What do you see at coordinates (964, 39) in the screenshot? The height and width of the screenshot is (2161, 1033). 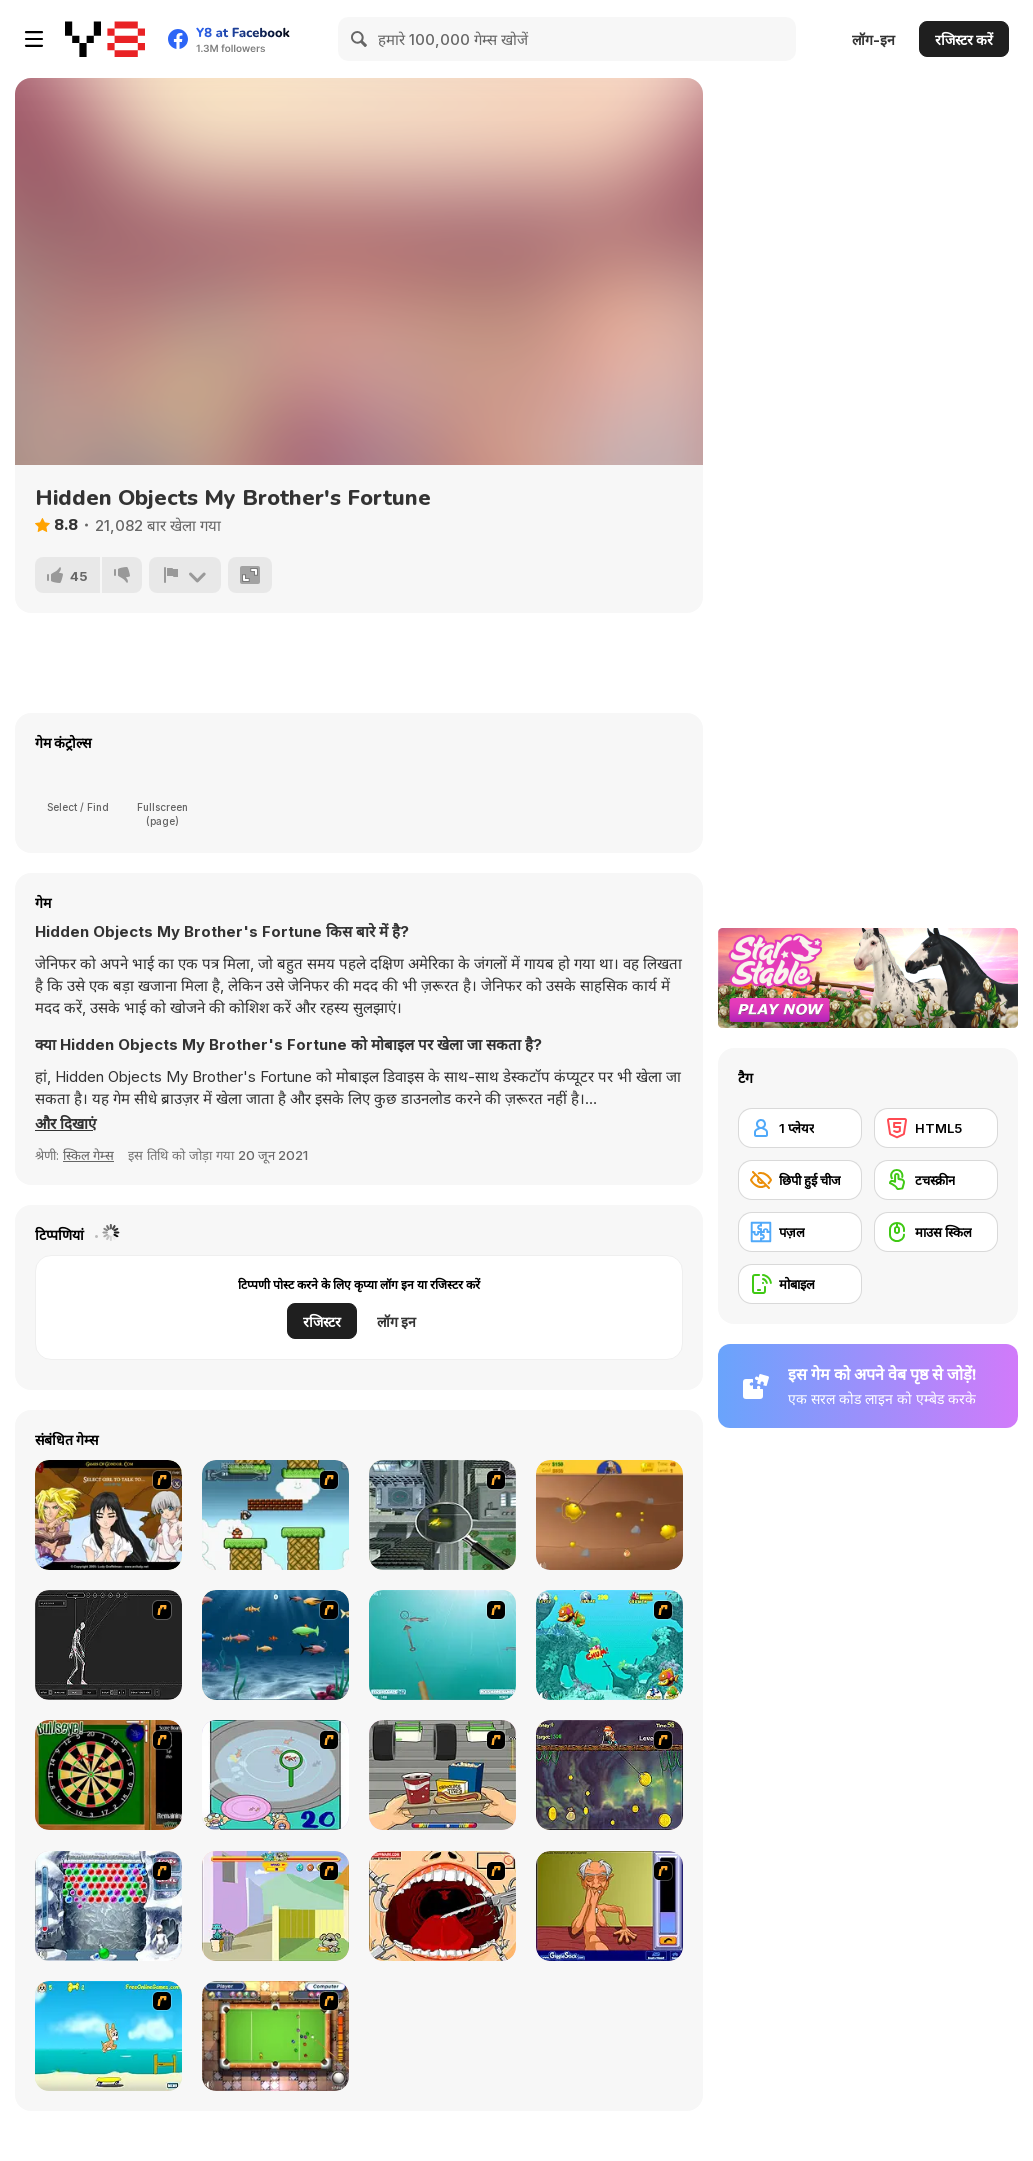 I see `रजिस्टर करें` at bounding box center [964, 39].